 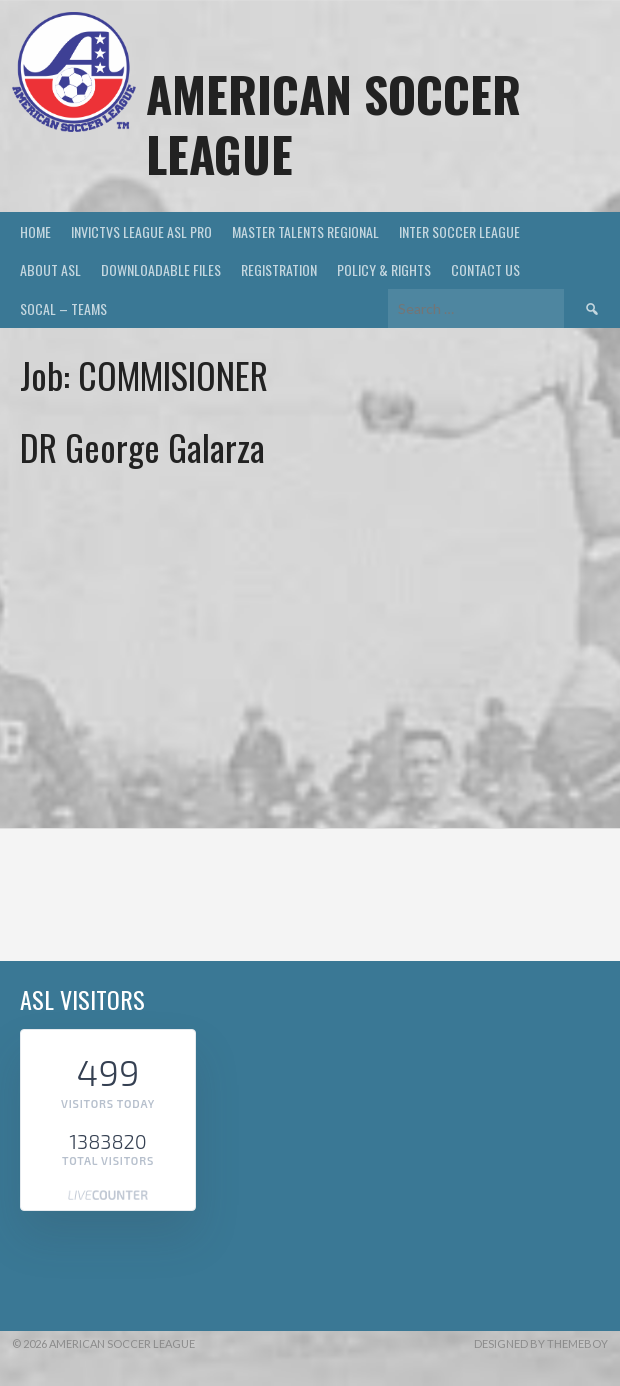 What do you see at coordinates (35, 231) in the screenshot?
I see `HOME` at bounding box center [35, 231].